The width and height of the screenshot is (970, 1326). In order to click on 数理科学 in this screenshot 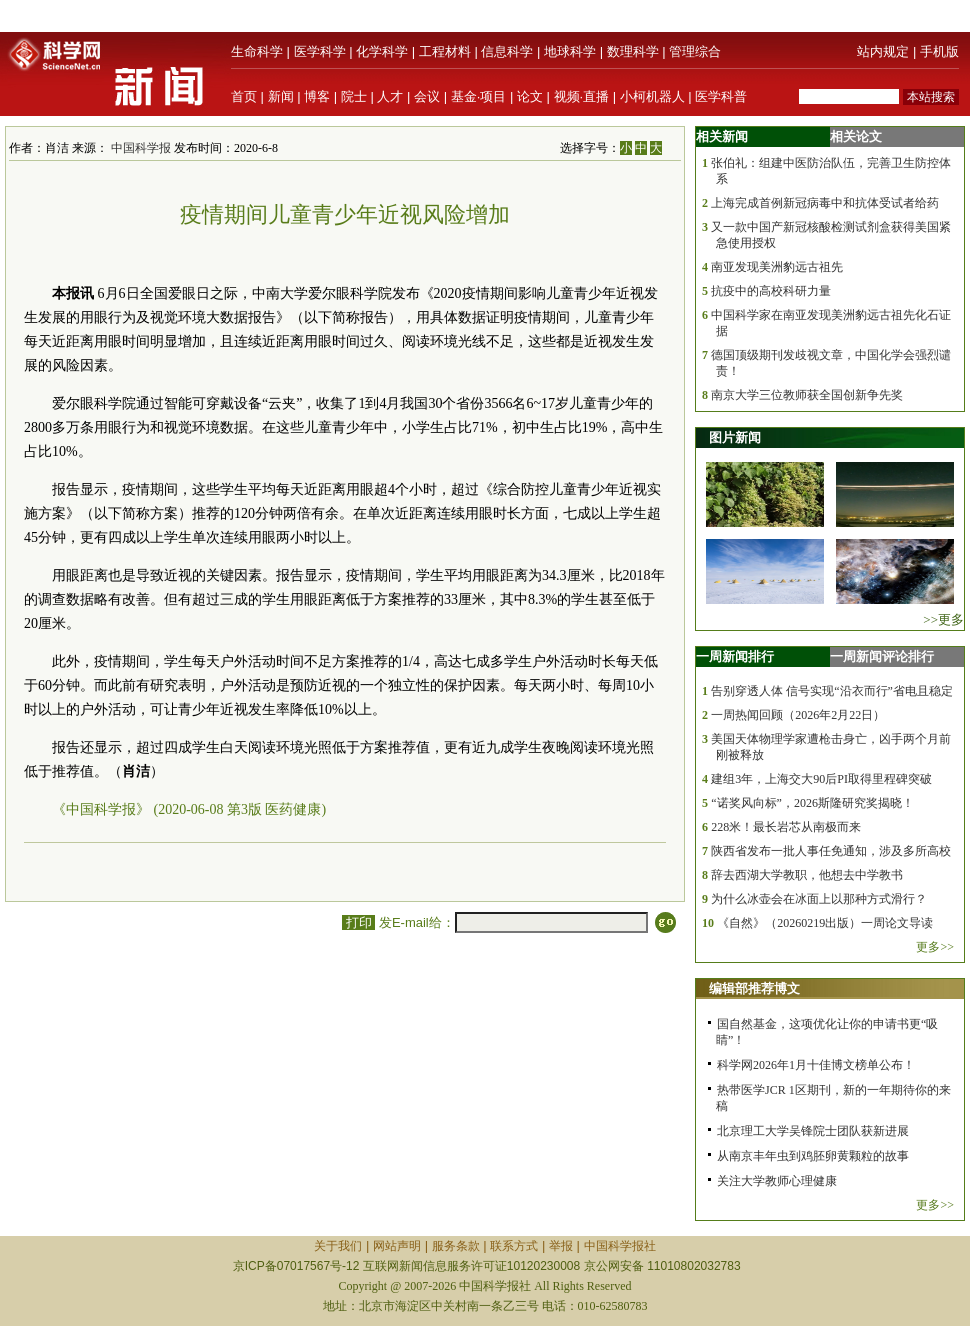, I will do `click(633, 51)`.